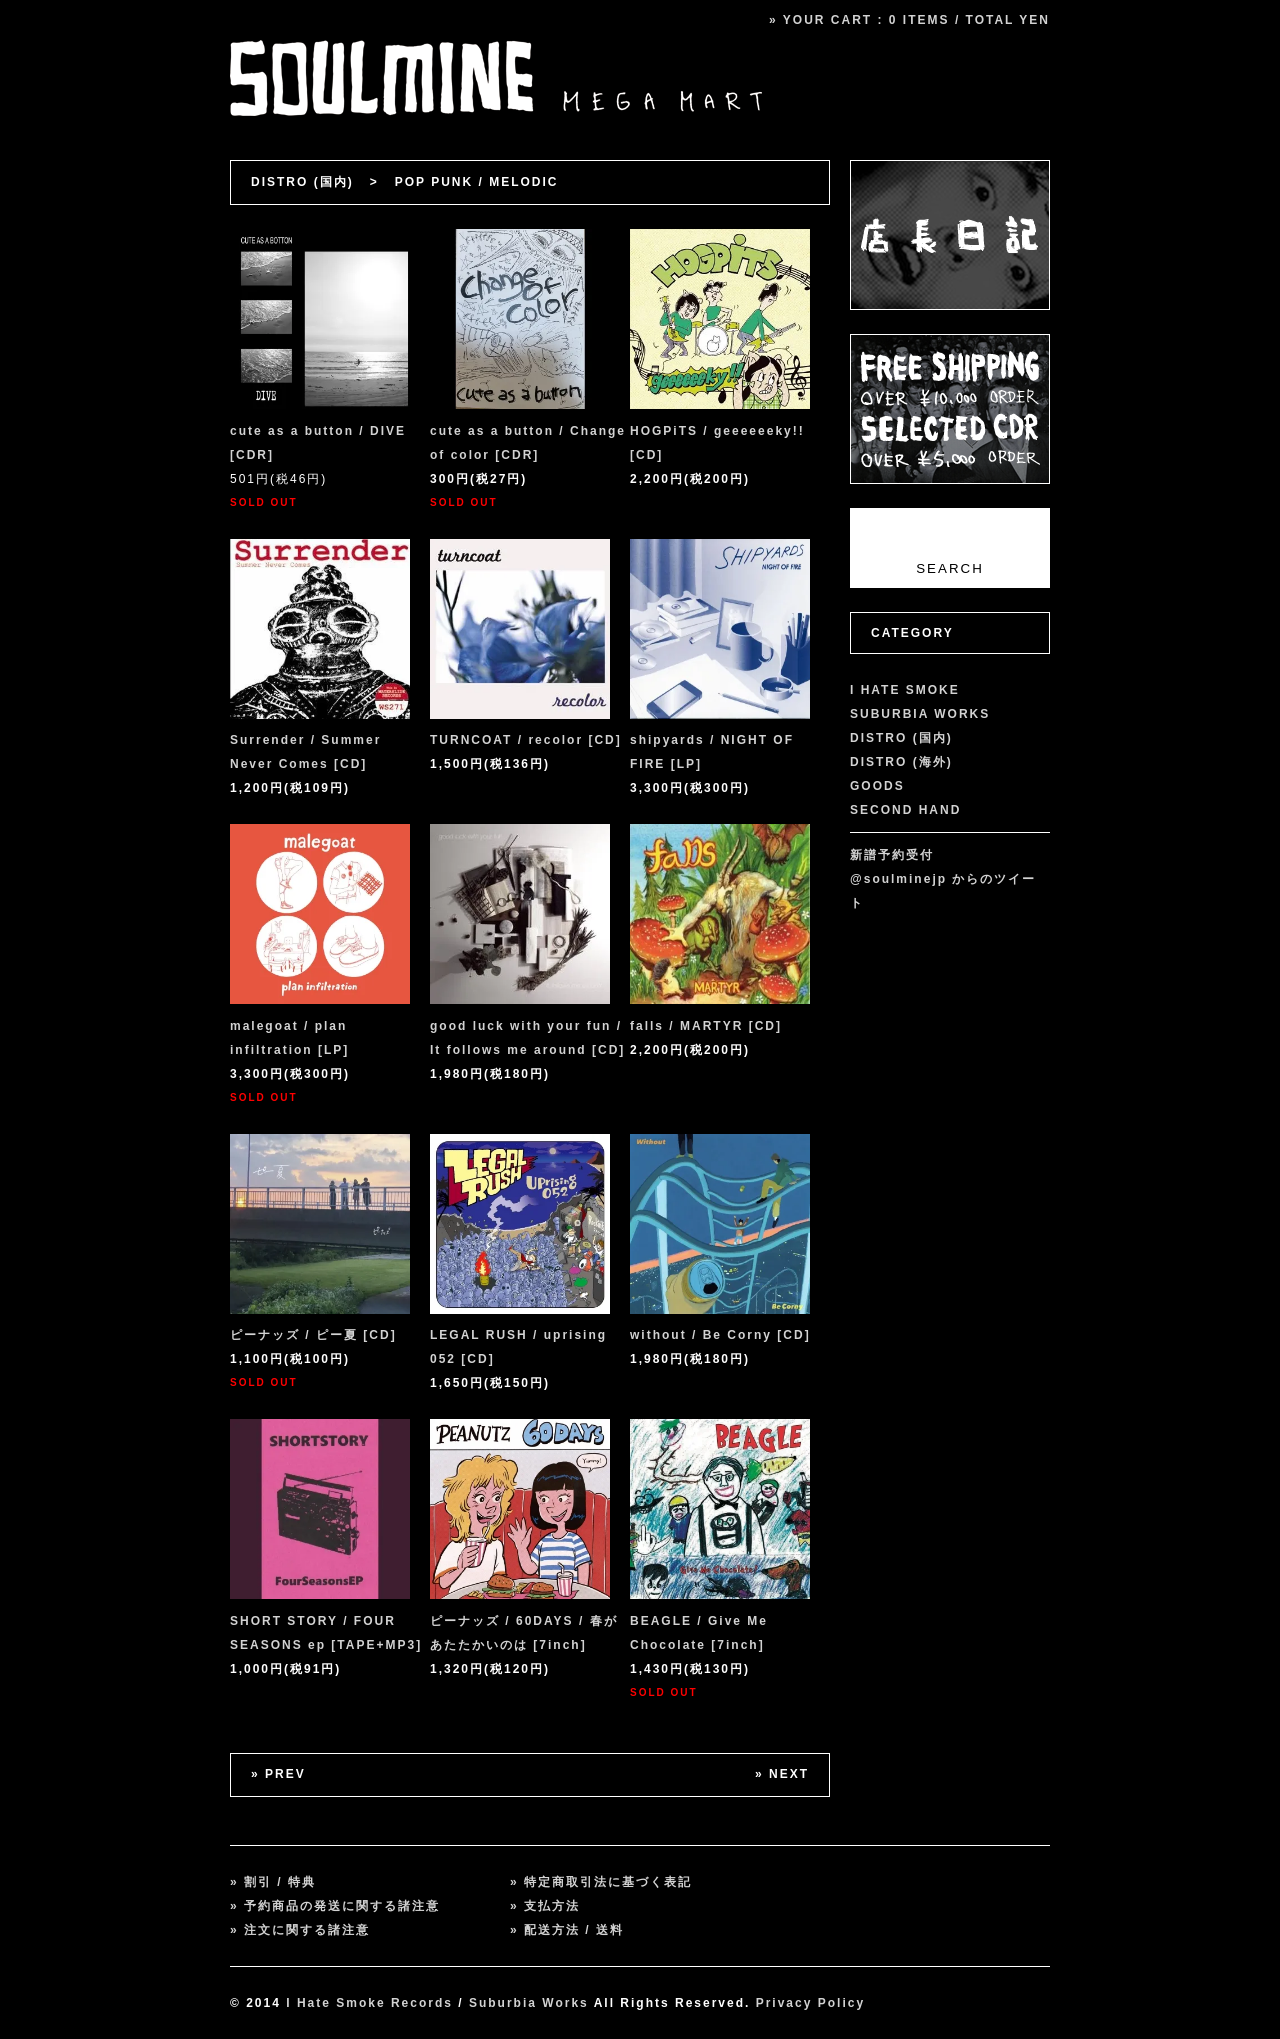 Image resolution: width=1280 pixels, height=2039 pixels. I want to click on without / Be Corny [CD], so click(720, 1335).